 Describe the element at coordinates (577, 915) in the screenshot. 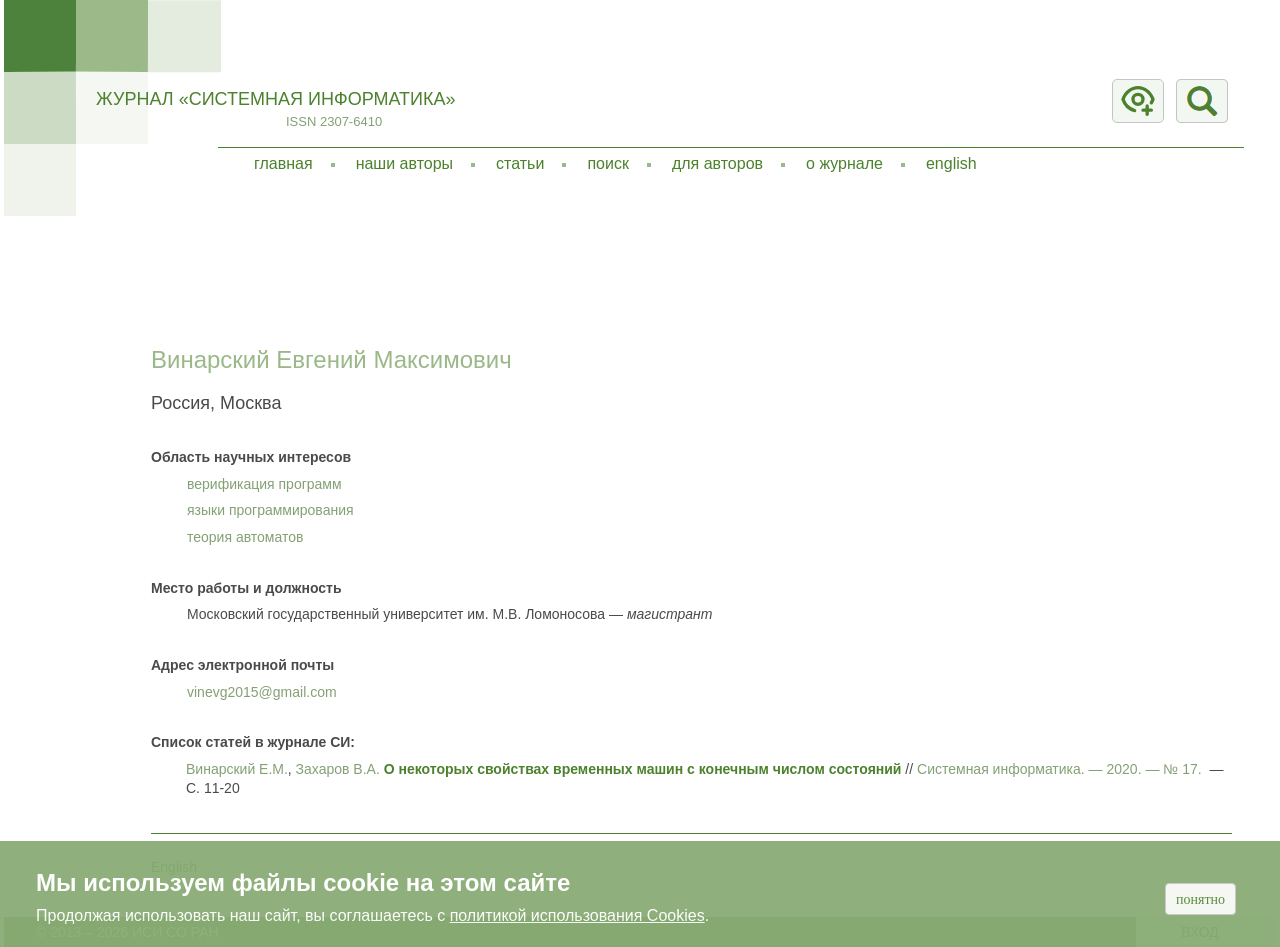

I see `политикой использования Cookies` at that location.